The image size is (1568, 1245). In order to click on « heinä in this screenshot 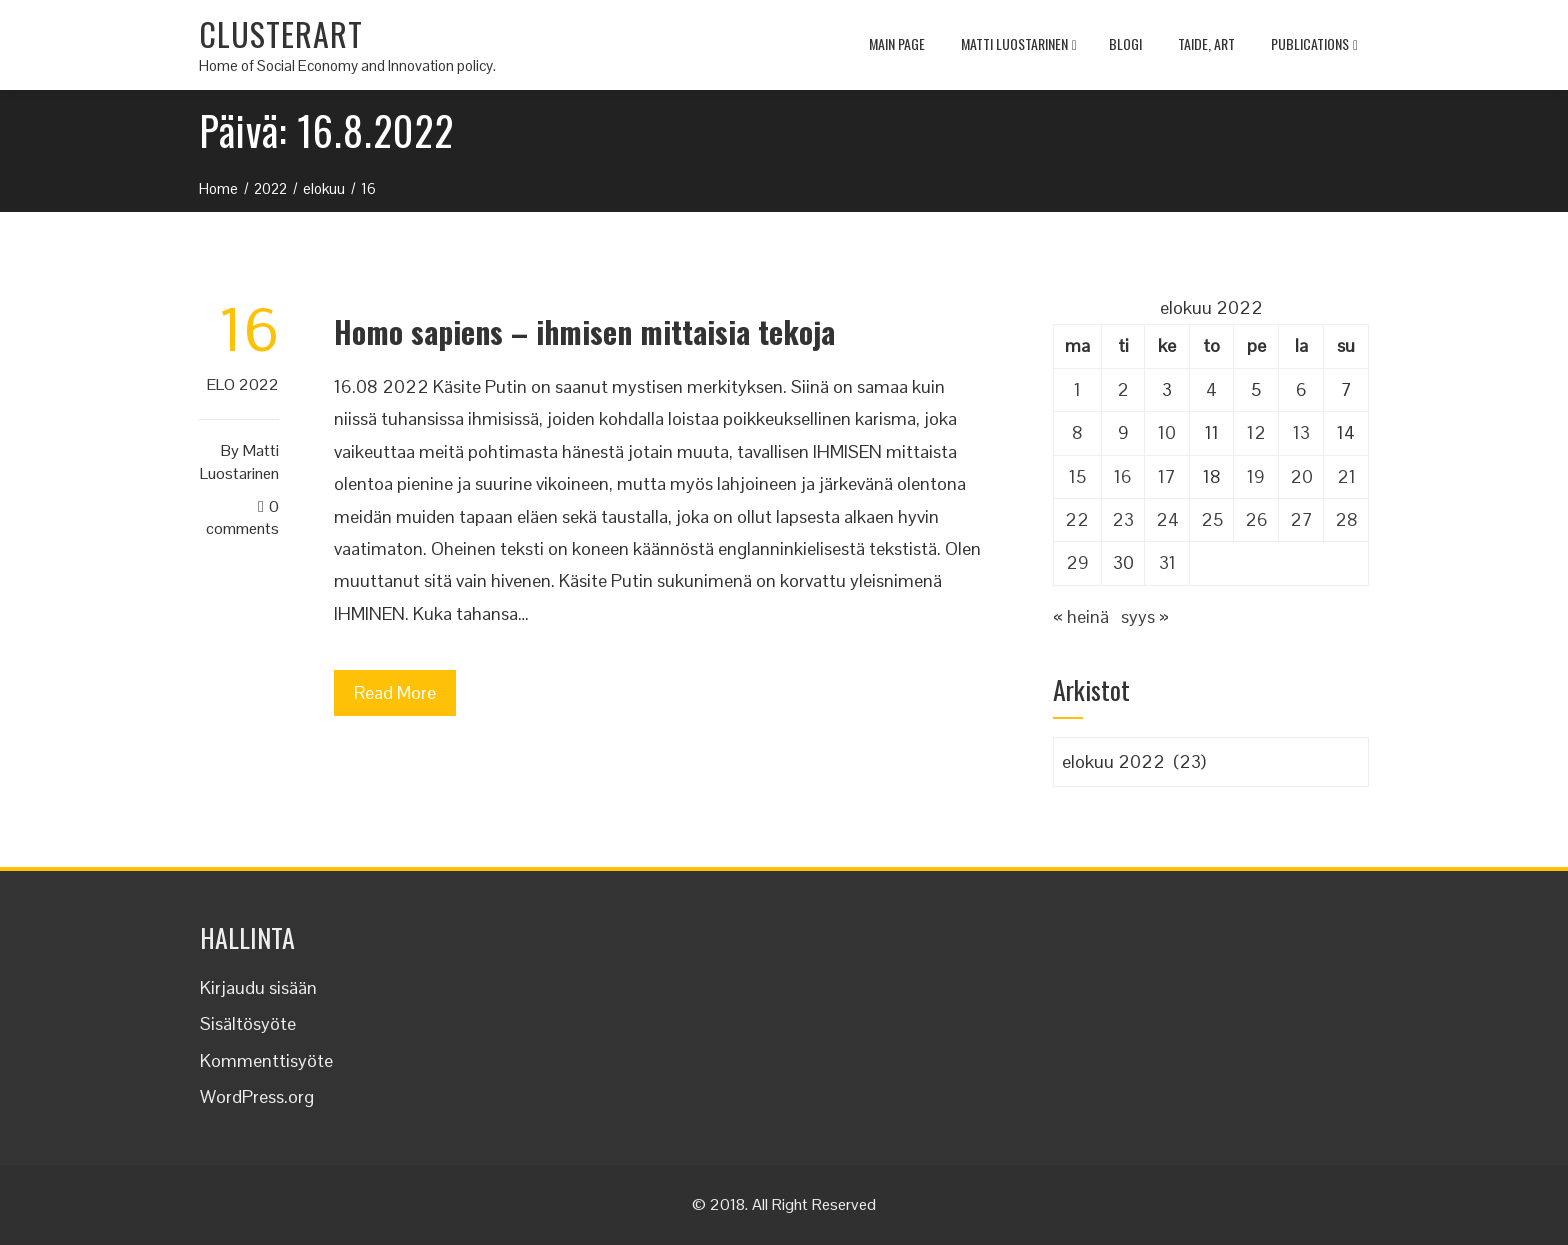, I will do `click(1081, 616)`.